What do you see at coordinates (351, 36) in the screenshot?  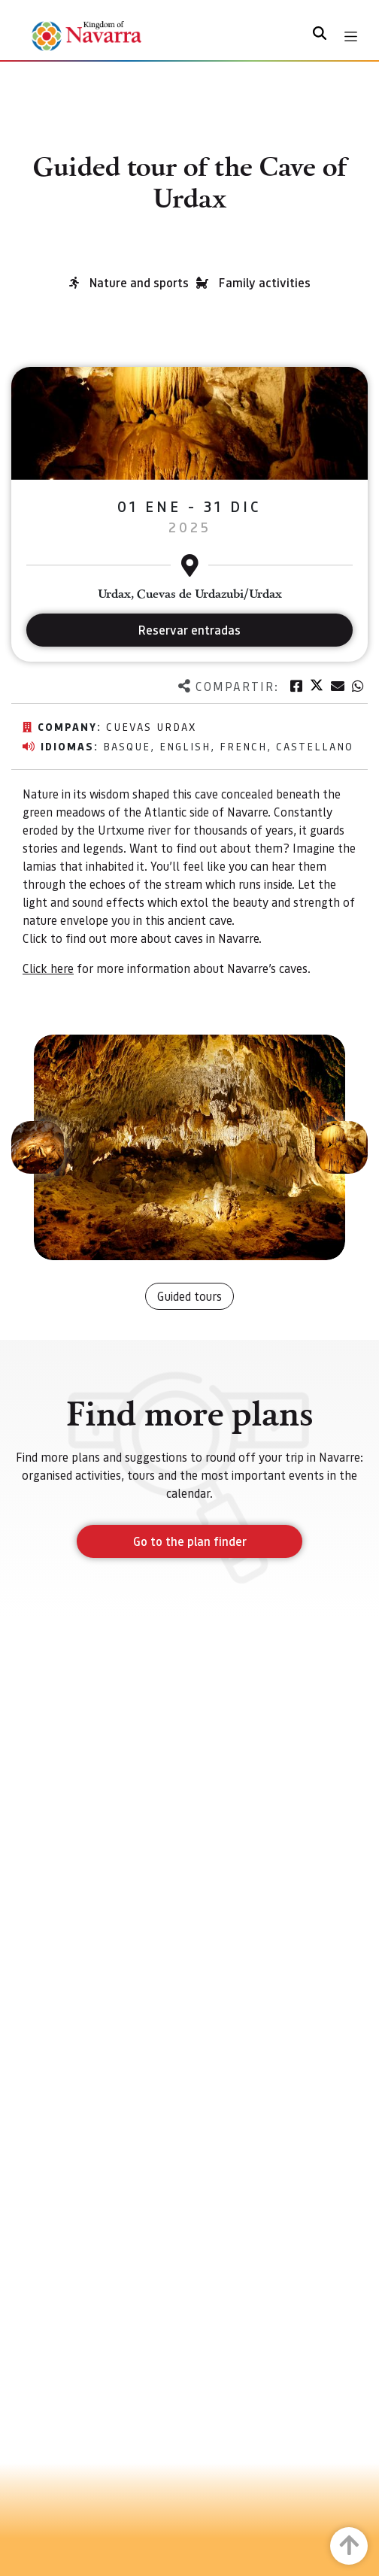 I see `[Toggle navigation]` at bounding box center [351, 36].